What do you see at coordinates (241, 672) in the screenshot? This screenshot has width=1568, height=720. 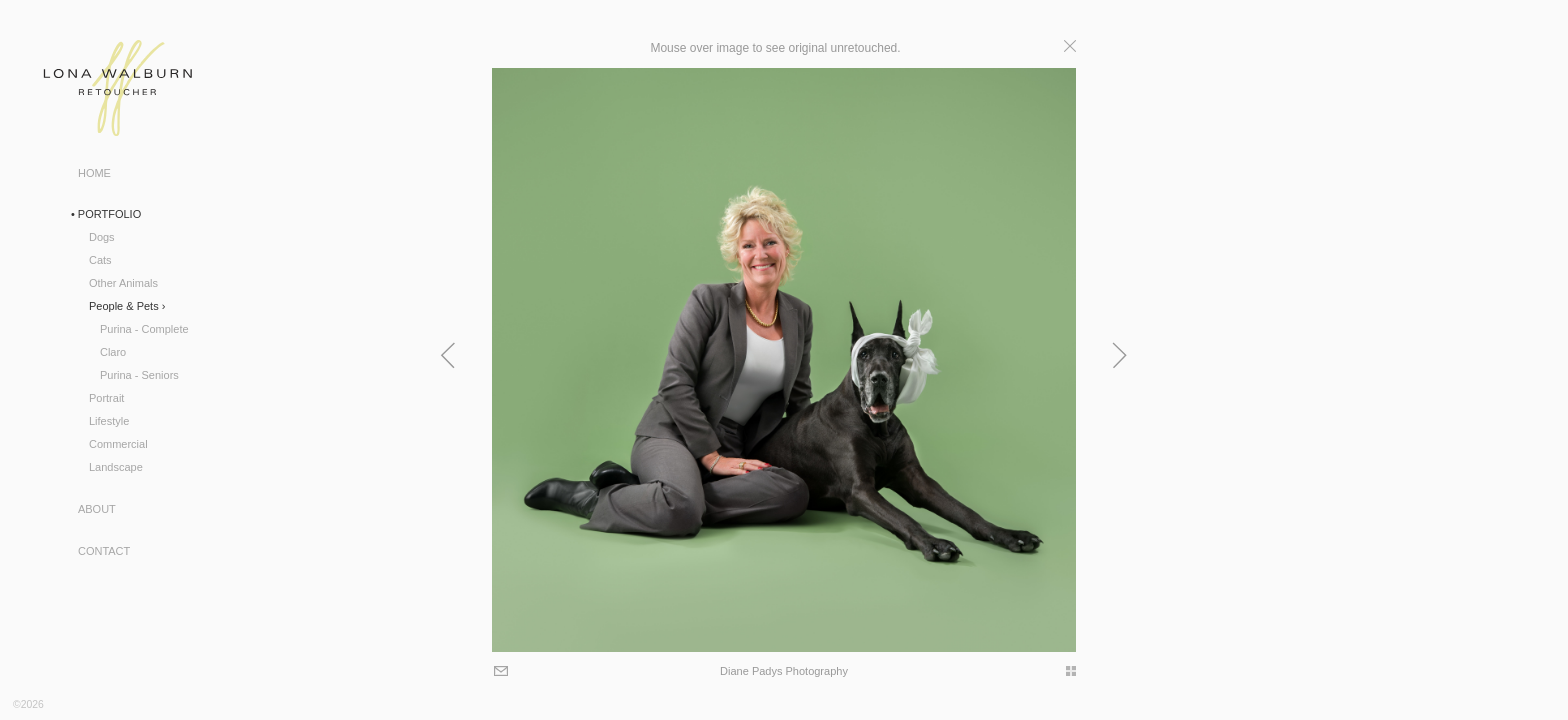 I see `Email` at bounding box center [241, 672].